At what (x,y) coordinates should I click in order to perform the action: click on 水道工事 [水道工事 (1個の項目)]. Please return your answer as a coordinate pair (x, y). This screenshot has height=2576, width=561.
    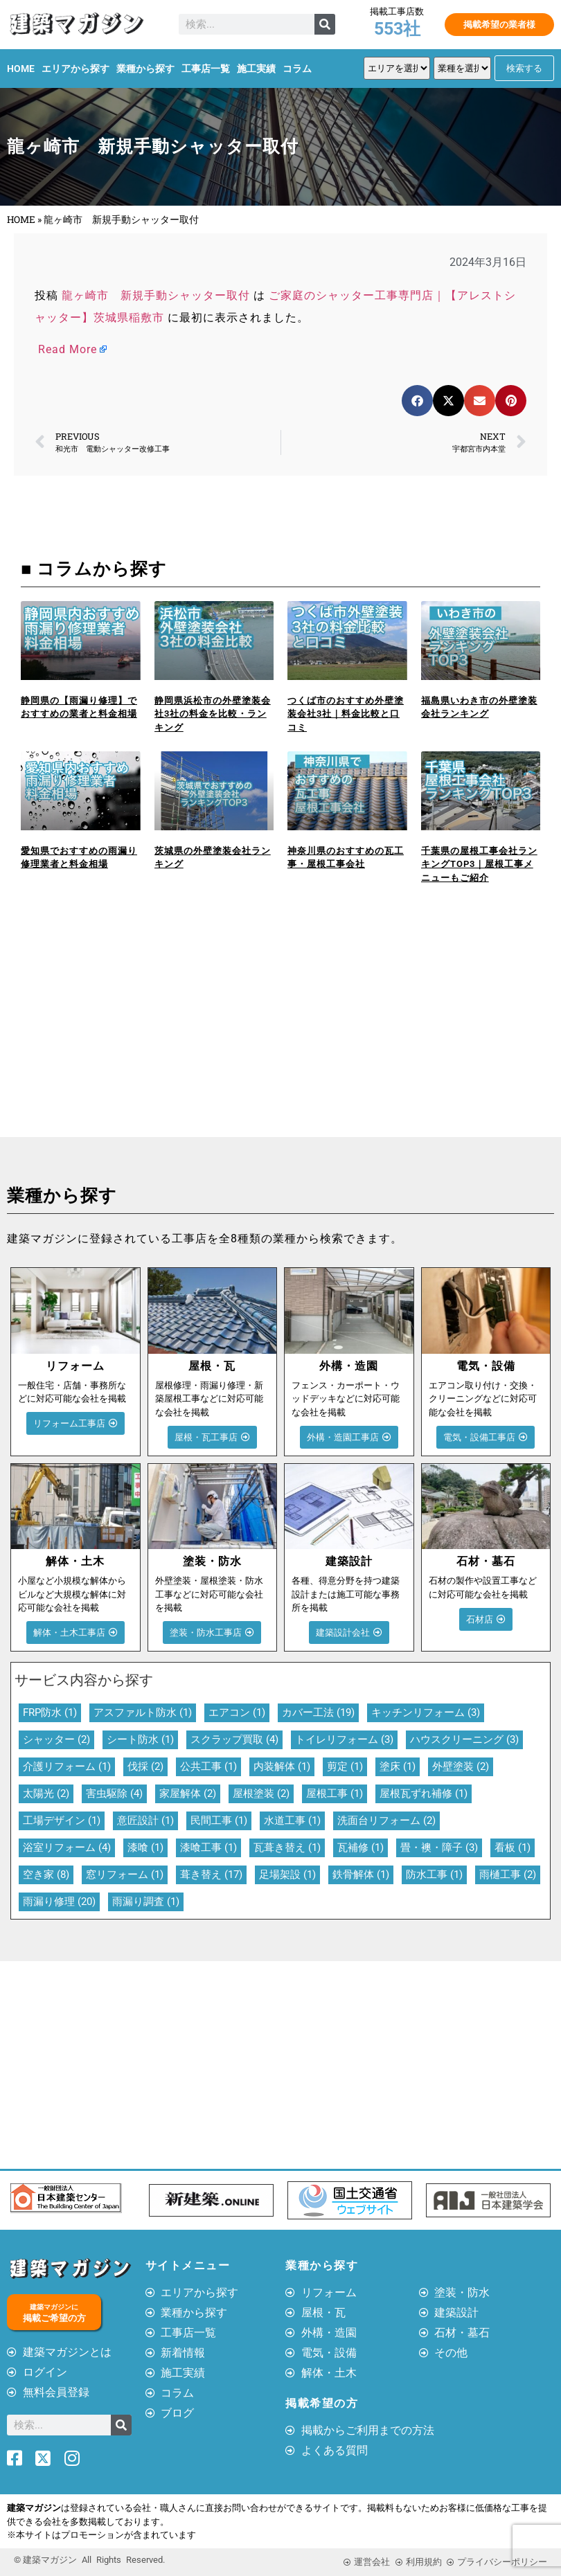
    Looking at the image, I should click on (292, 1820).